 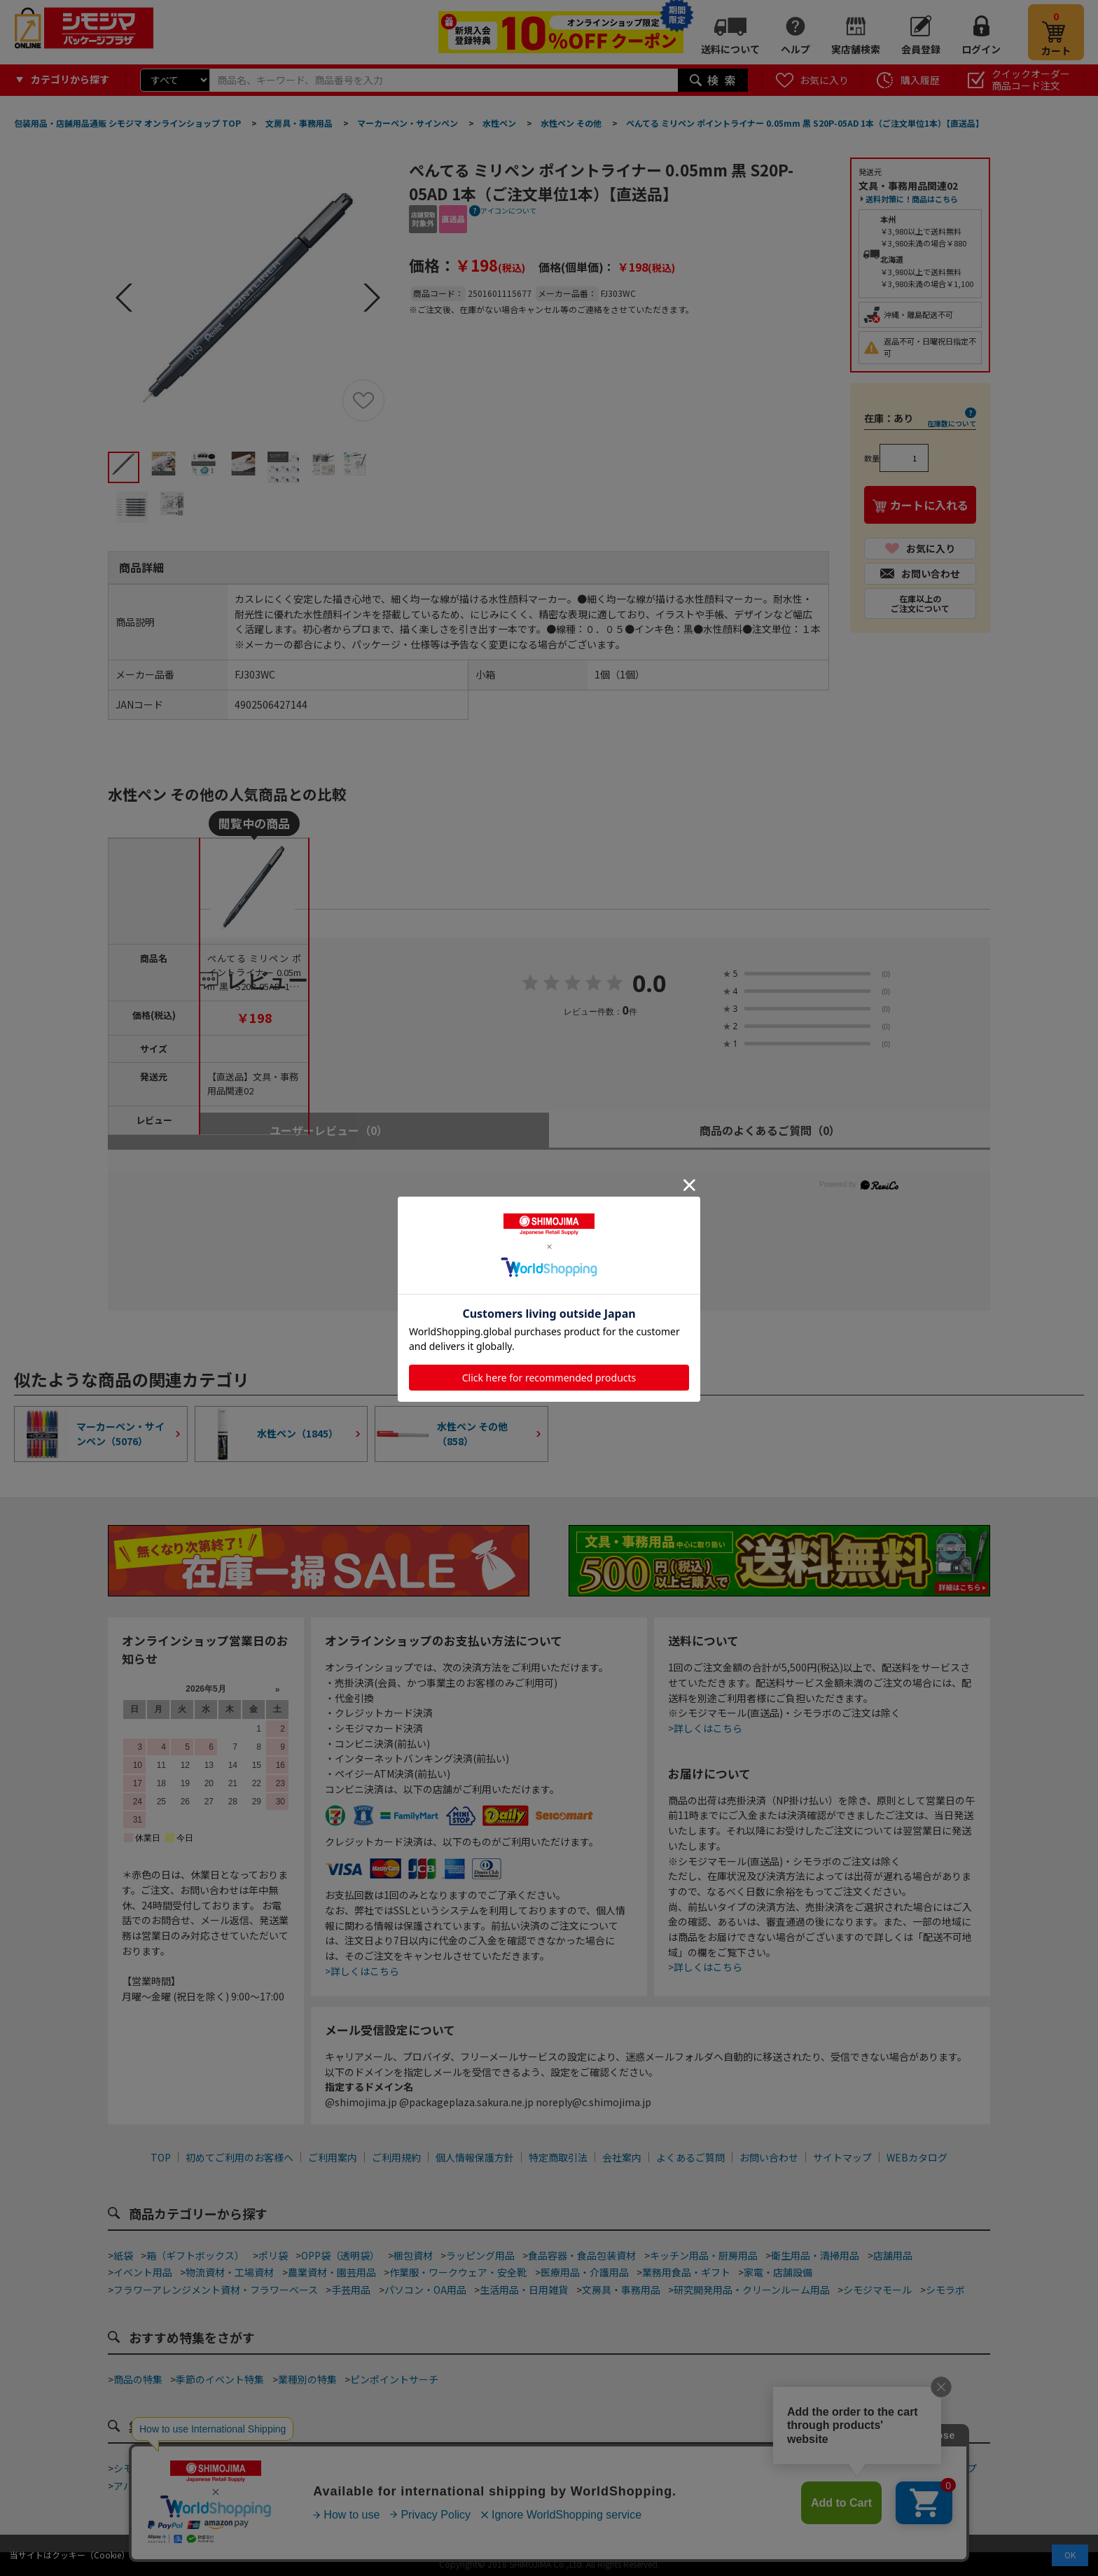 What do you see at coordinates (458, 2272) in the screenshot?
I see `作業服・ワークウェア・安全靴` at bounding box center [458, 2272].